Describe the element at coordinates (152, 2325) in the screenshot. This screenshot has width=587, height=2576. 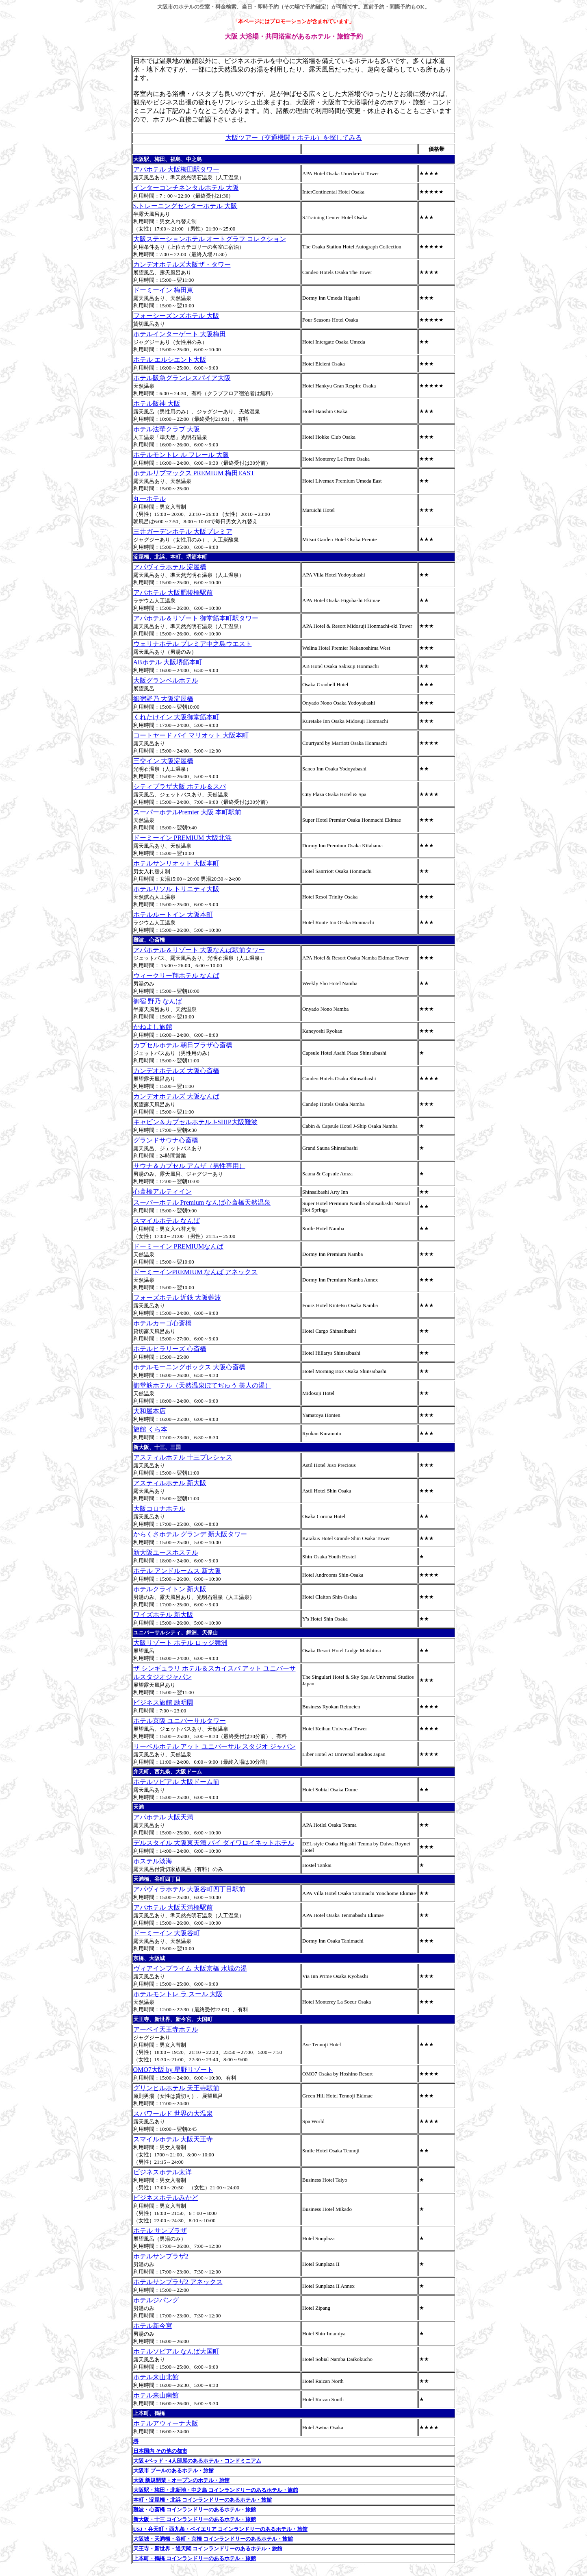
I see `ホテル新今宮` at that location.